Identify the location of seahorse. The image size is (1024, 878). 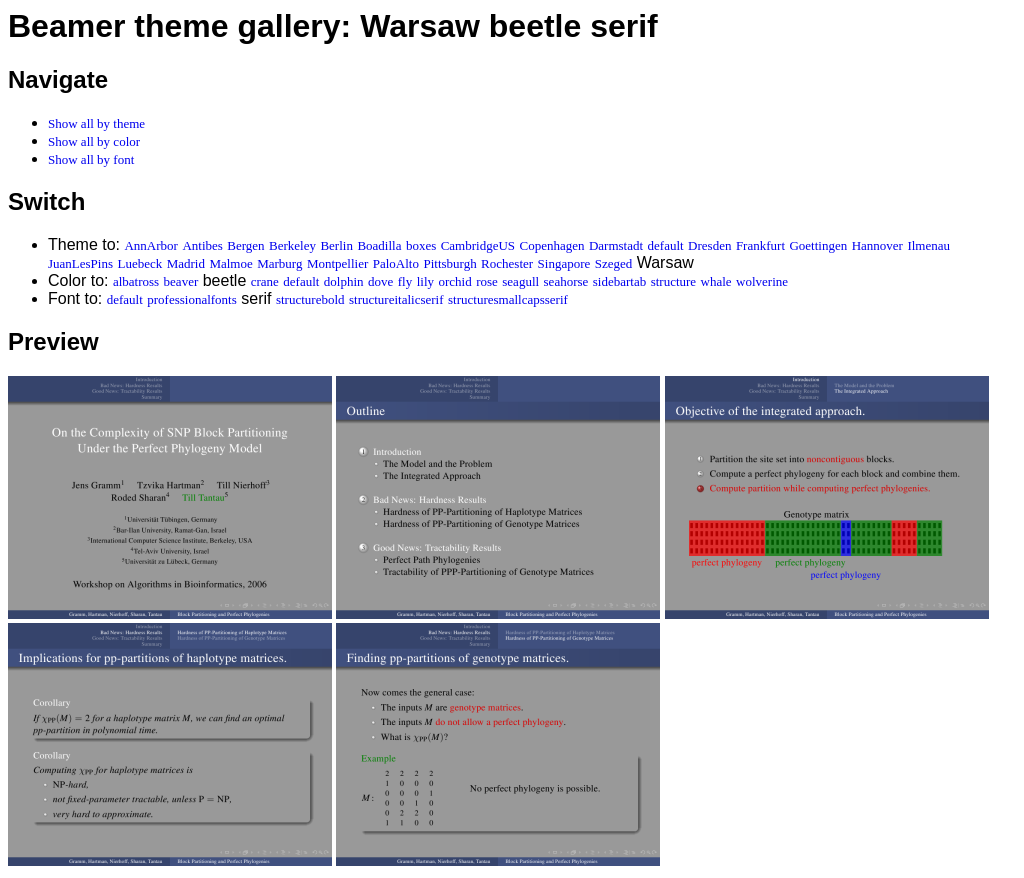
(566, 281).